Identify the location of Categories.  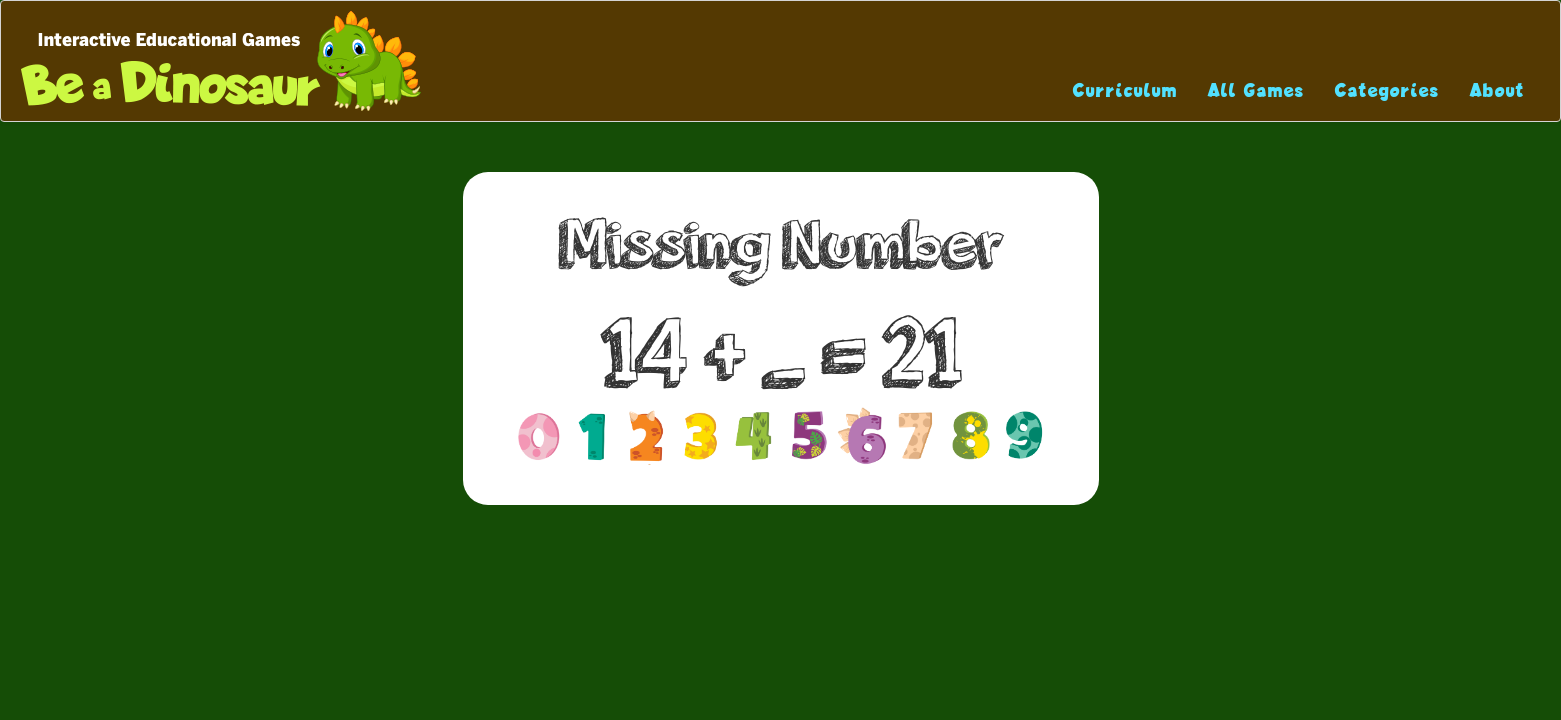
(1387, 90).